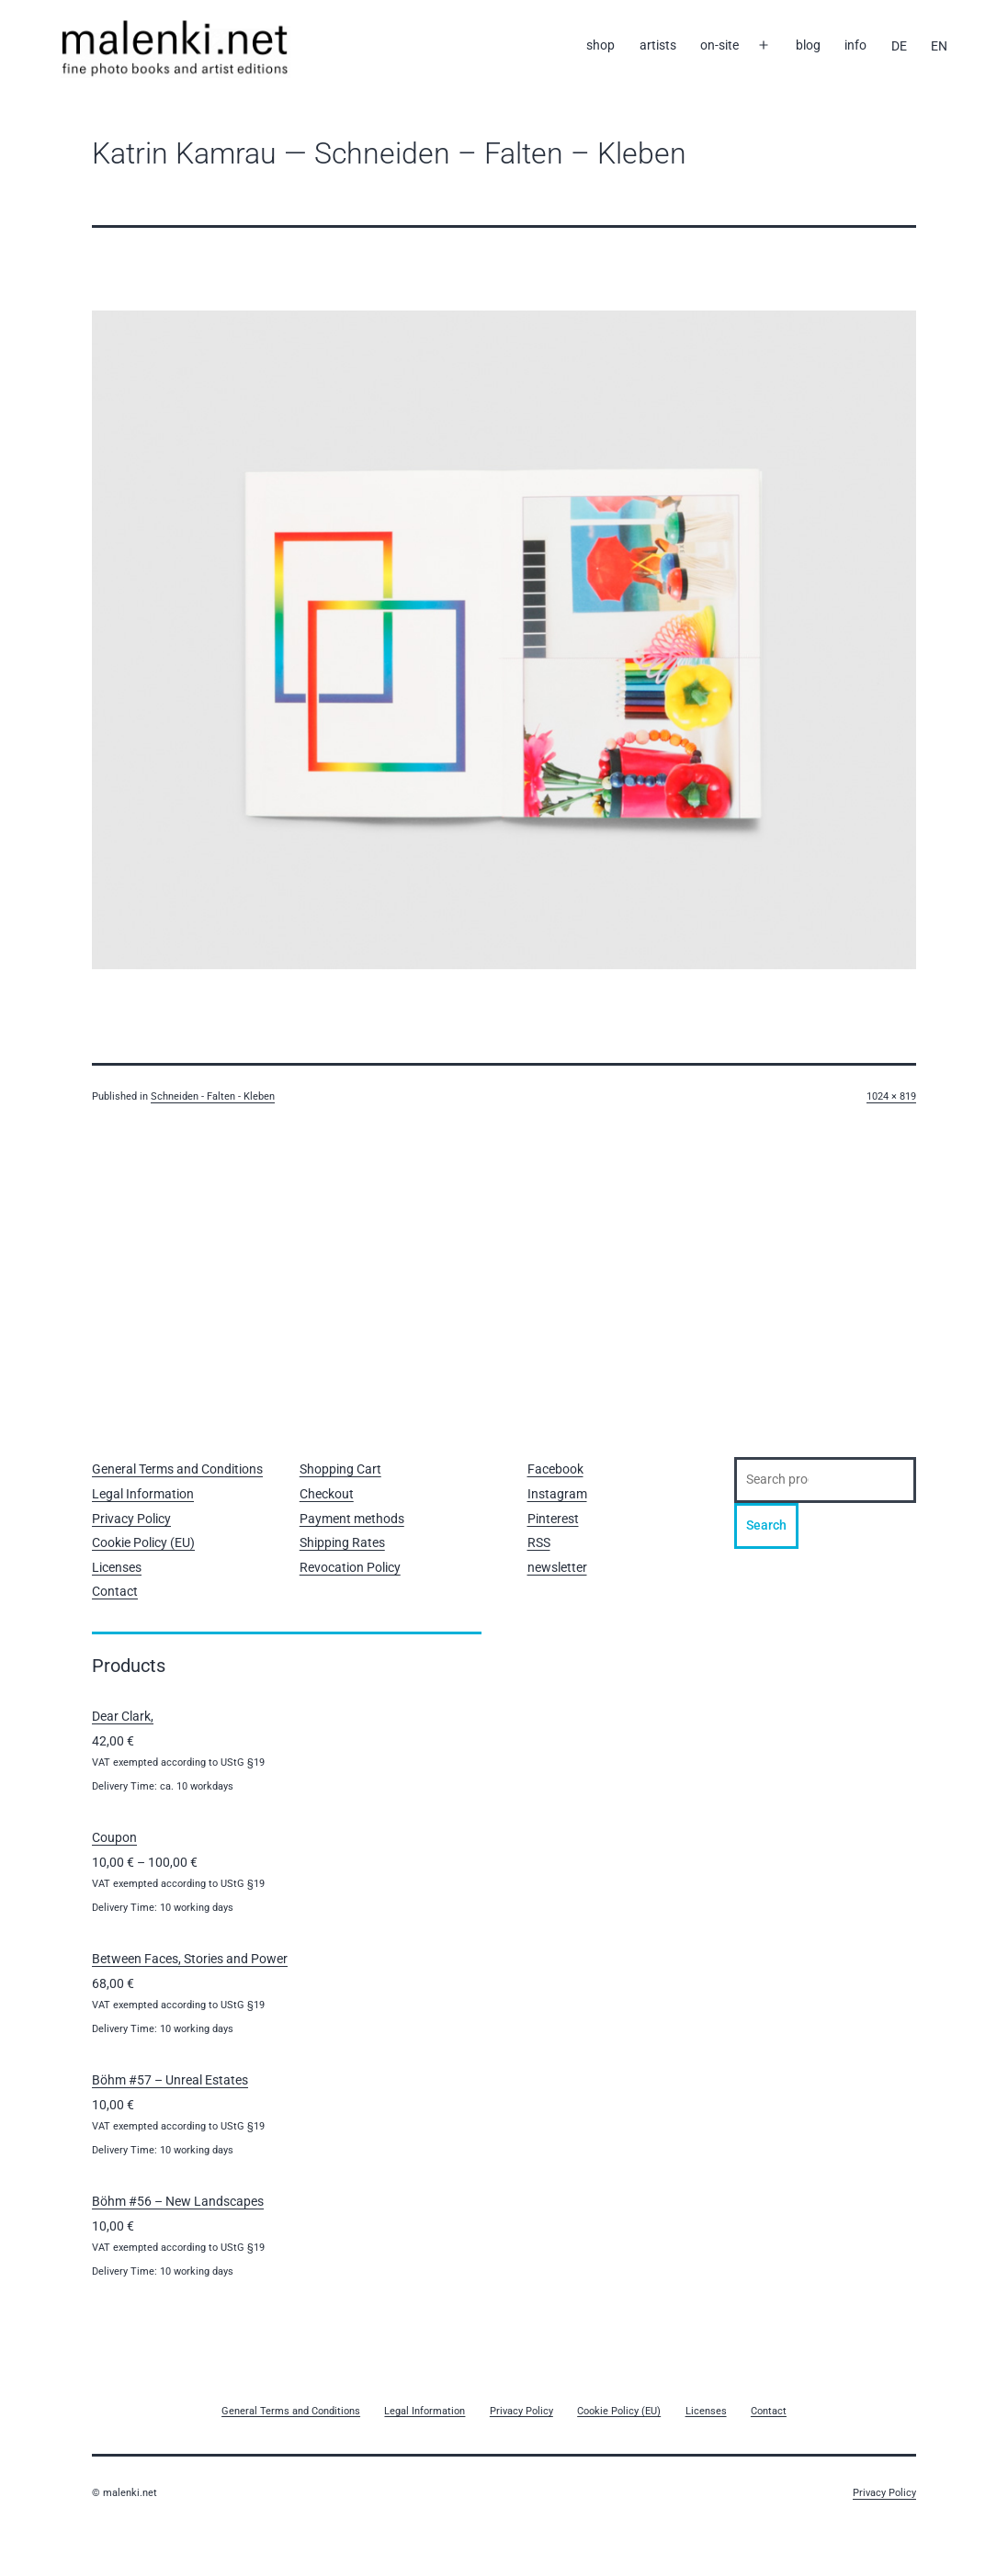 The width and height of the screenshot is (1008, 2576). I want to click on blog, so click(808, 45).